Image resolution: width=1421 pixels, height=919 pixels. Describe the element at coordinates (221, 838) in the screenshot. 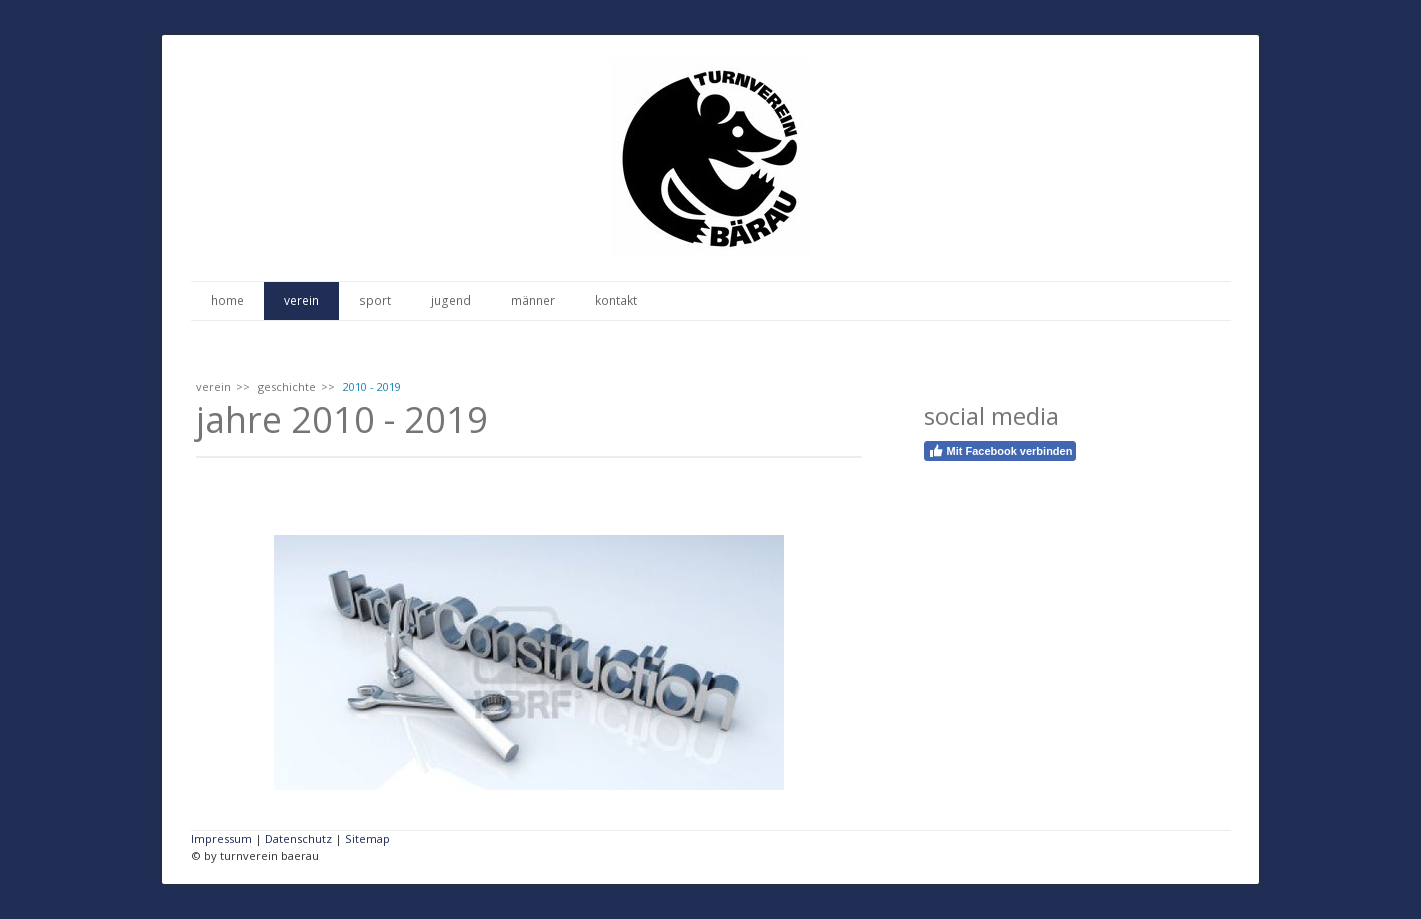

I see `Impressum` at that location.